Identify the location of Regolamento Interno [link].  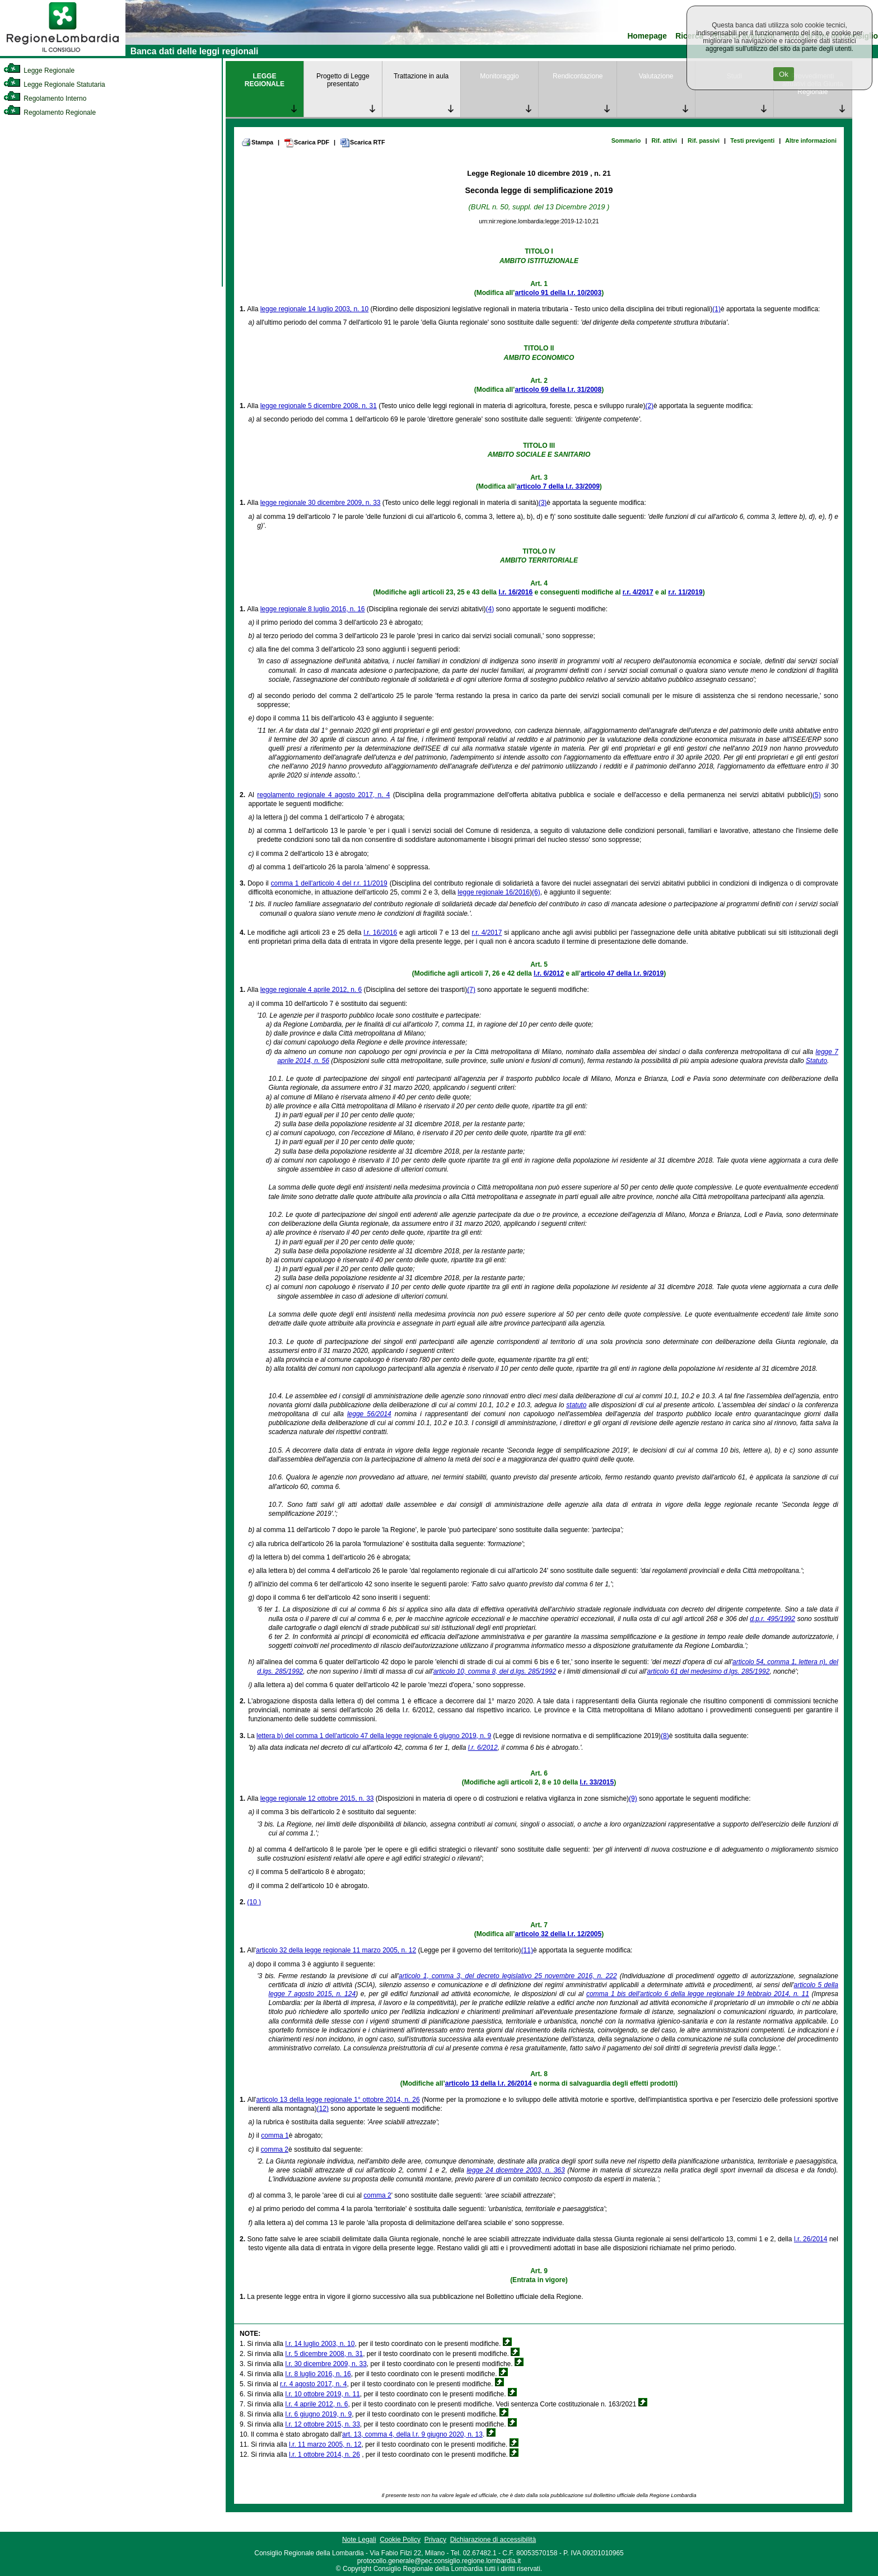
(44, 98).